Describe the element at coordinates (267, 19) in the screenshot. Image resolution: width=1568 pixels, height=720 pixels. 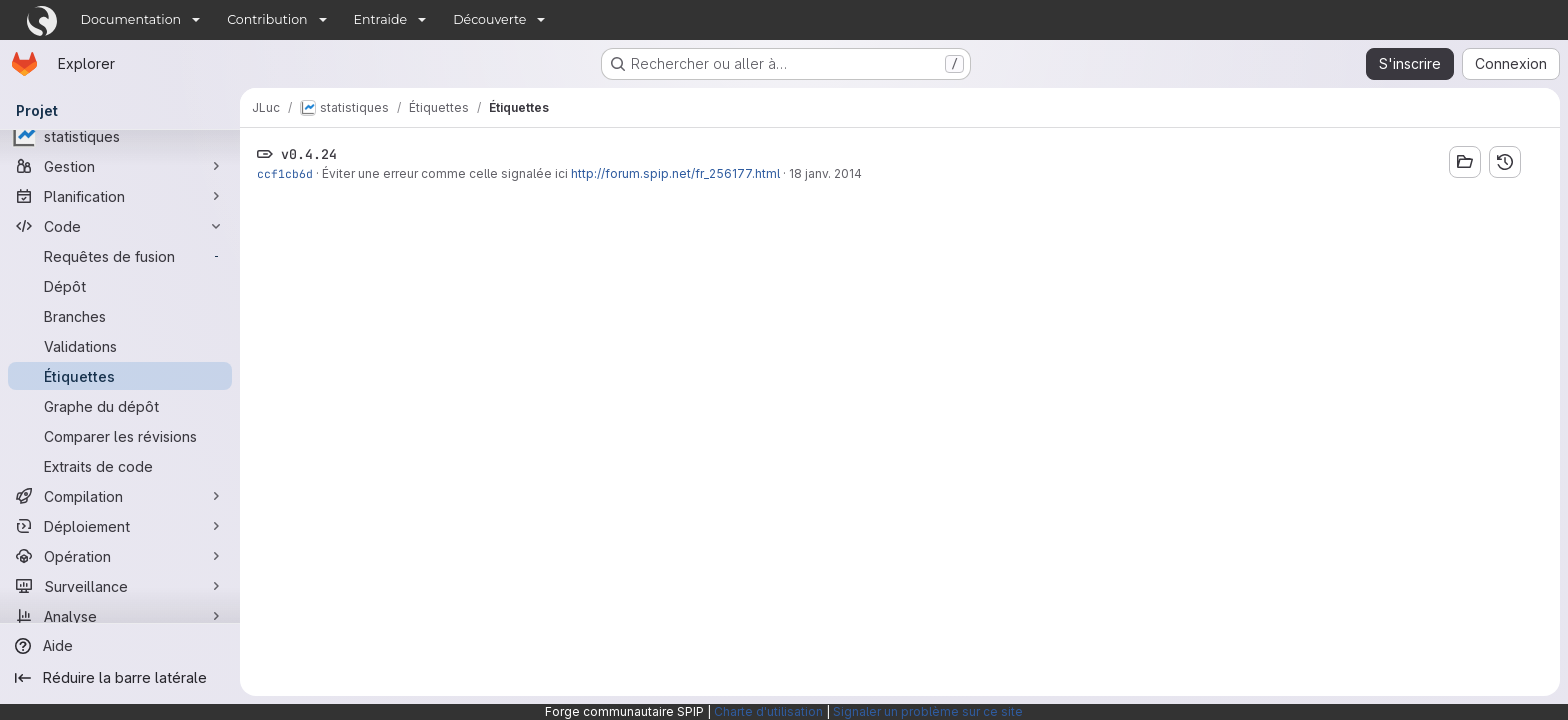
I see `Contribution` at that location.